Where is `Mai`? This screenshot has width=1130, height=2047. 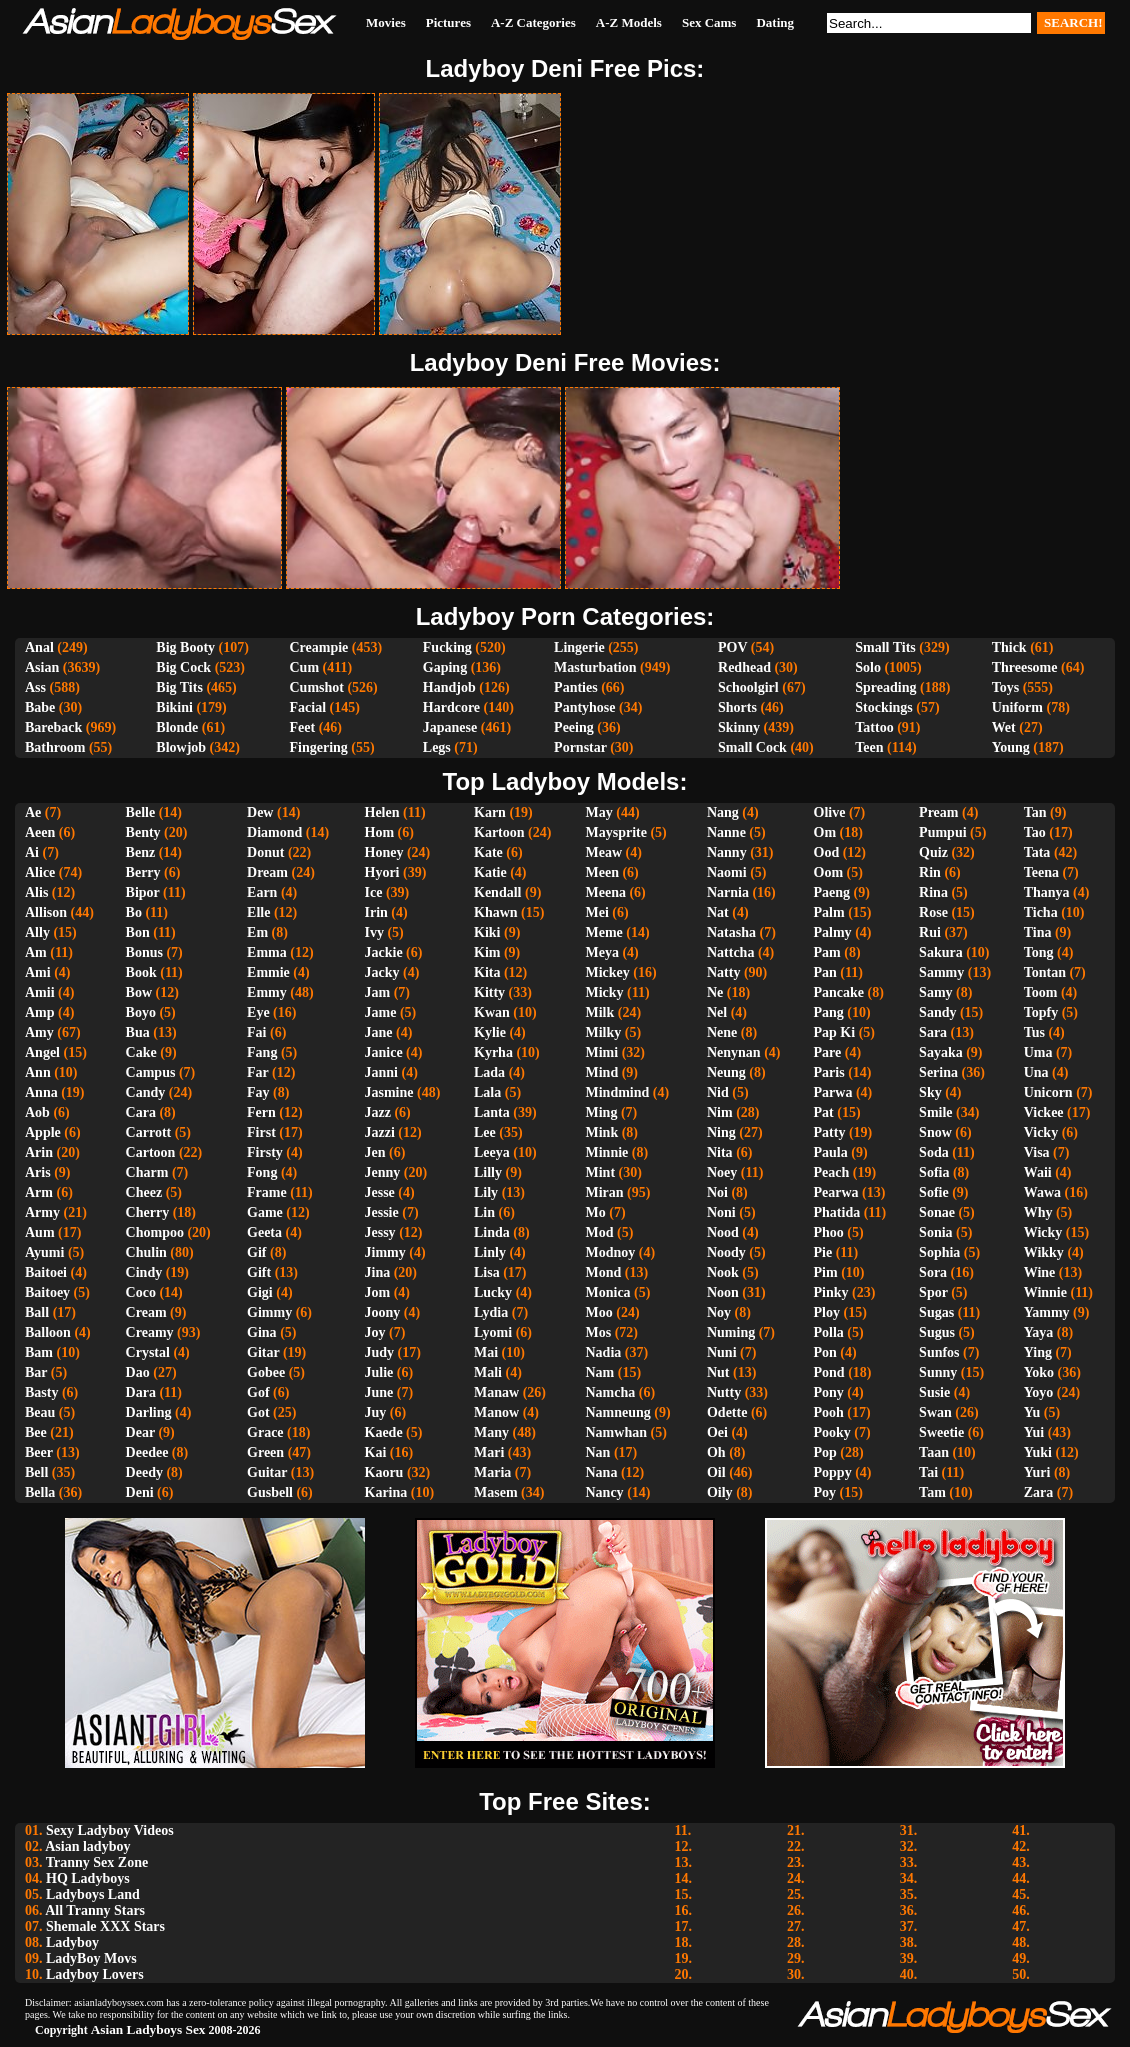 Mai is located at coordinates (486, 1352).